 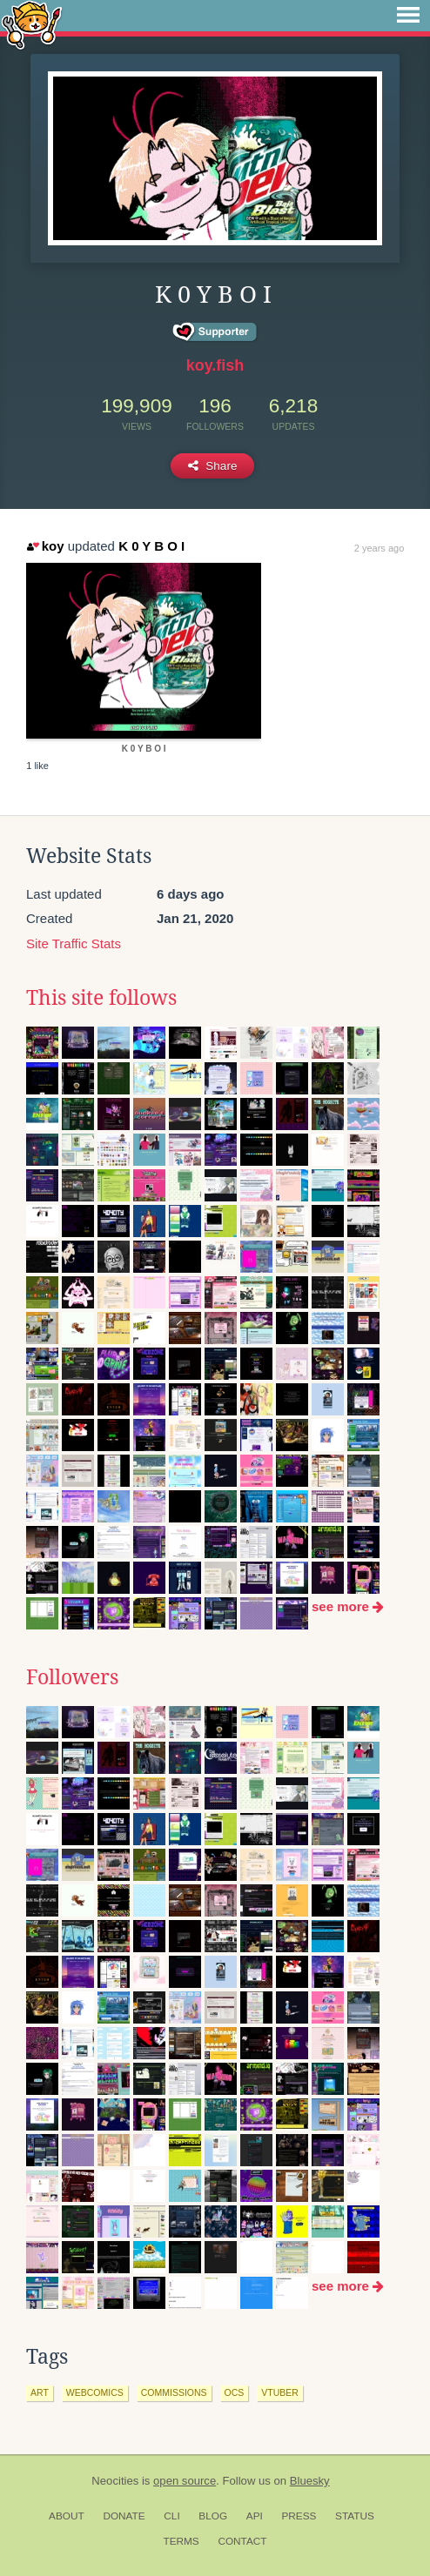 I want to click on vtuber, so click(x=280, y=2392).